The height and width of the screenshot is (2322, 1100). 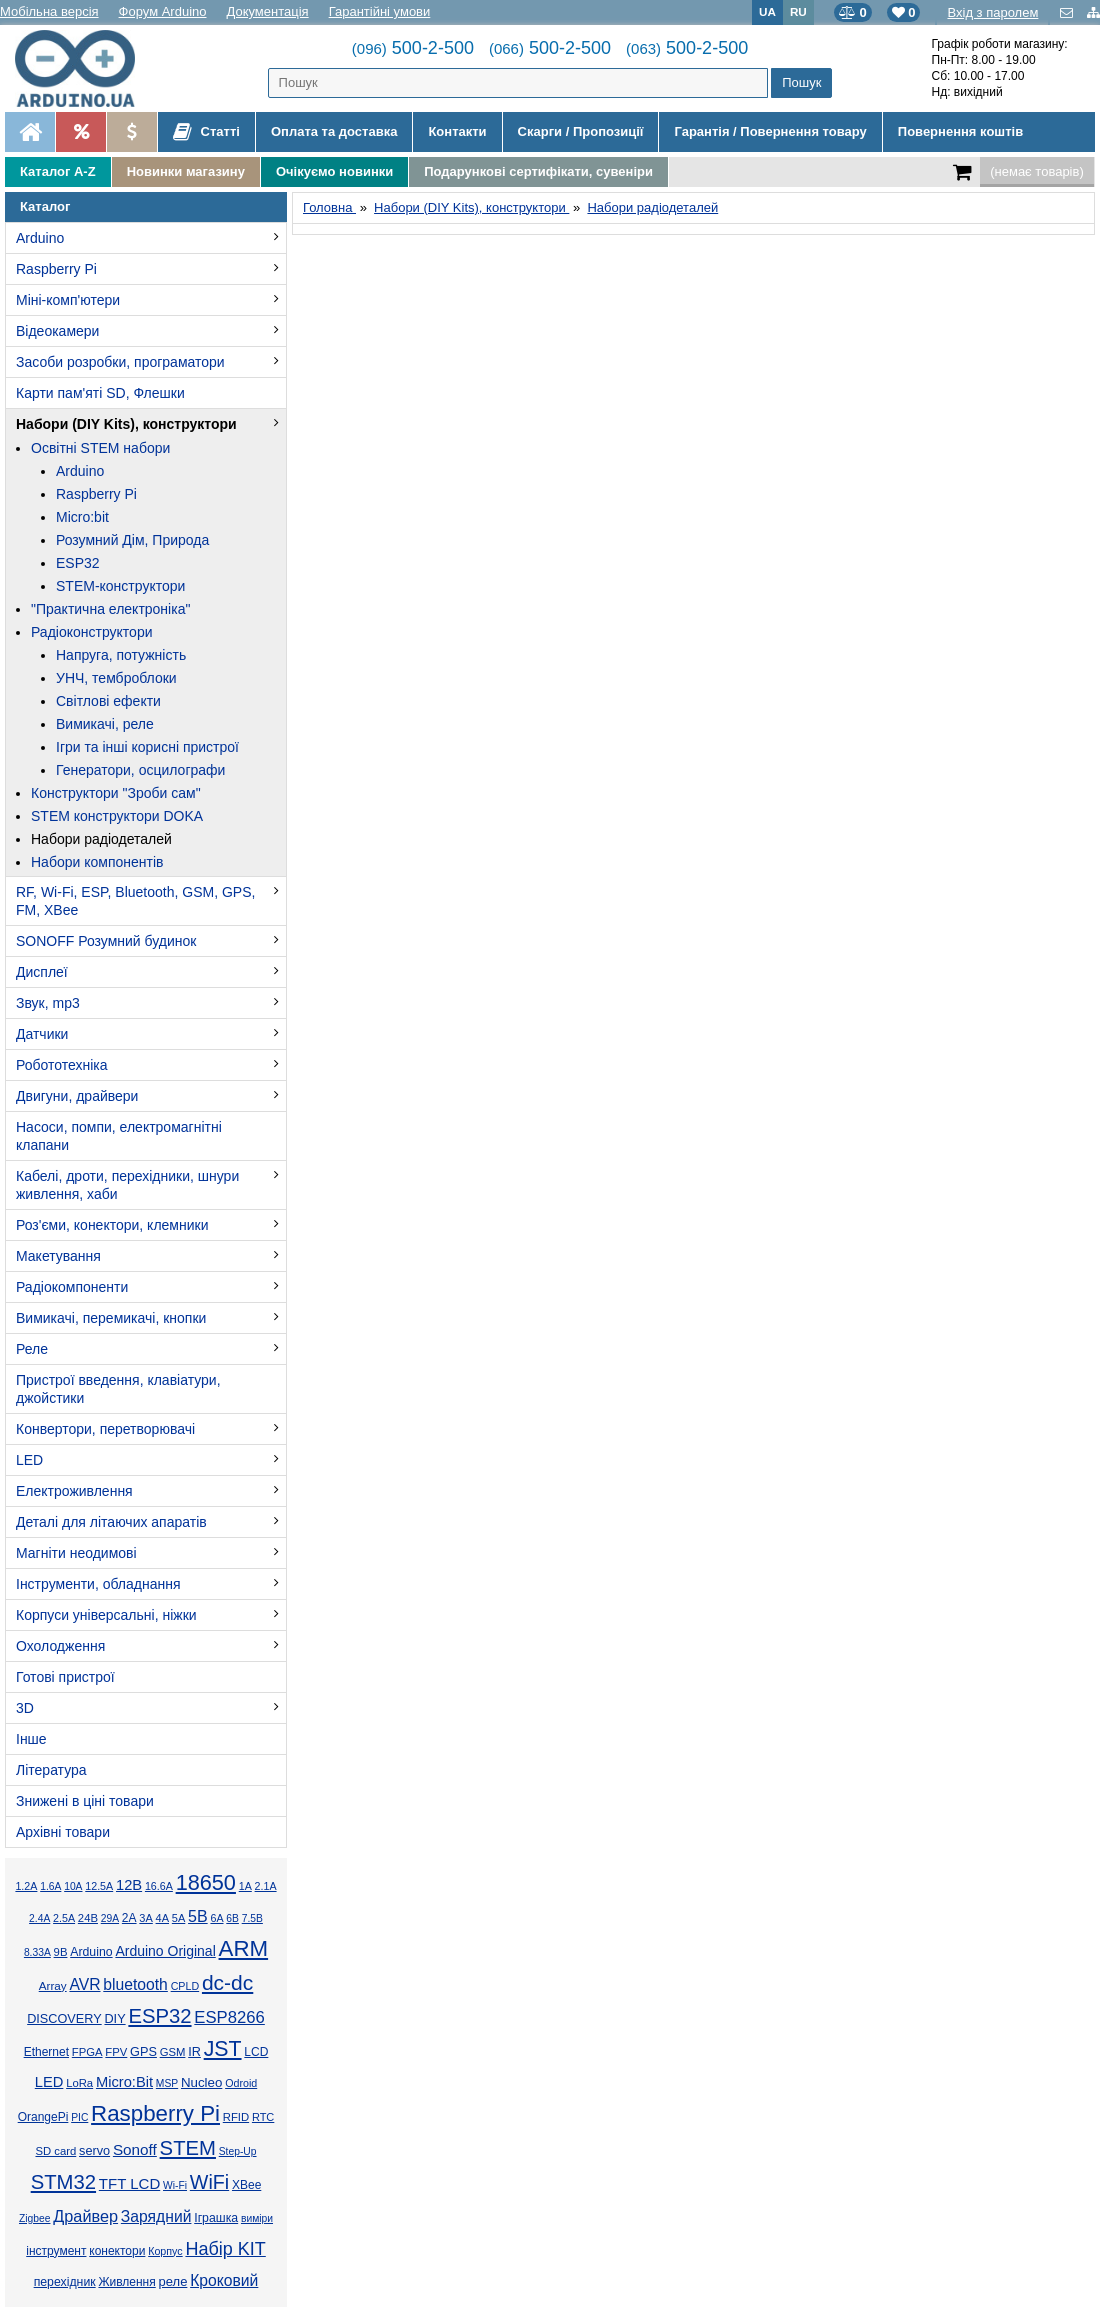 What do you see at coordinates (53, 1985) in the screenshot?
I see `Array` at bounding box center [53, 1985].